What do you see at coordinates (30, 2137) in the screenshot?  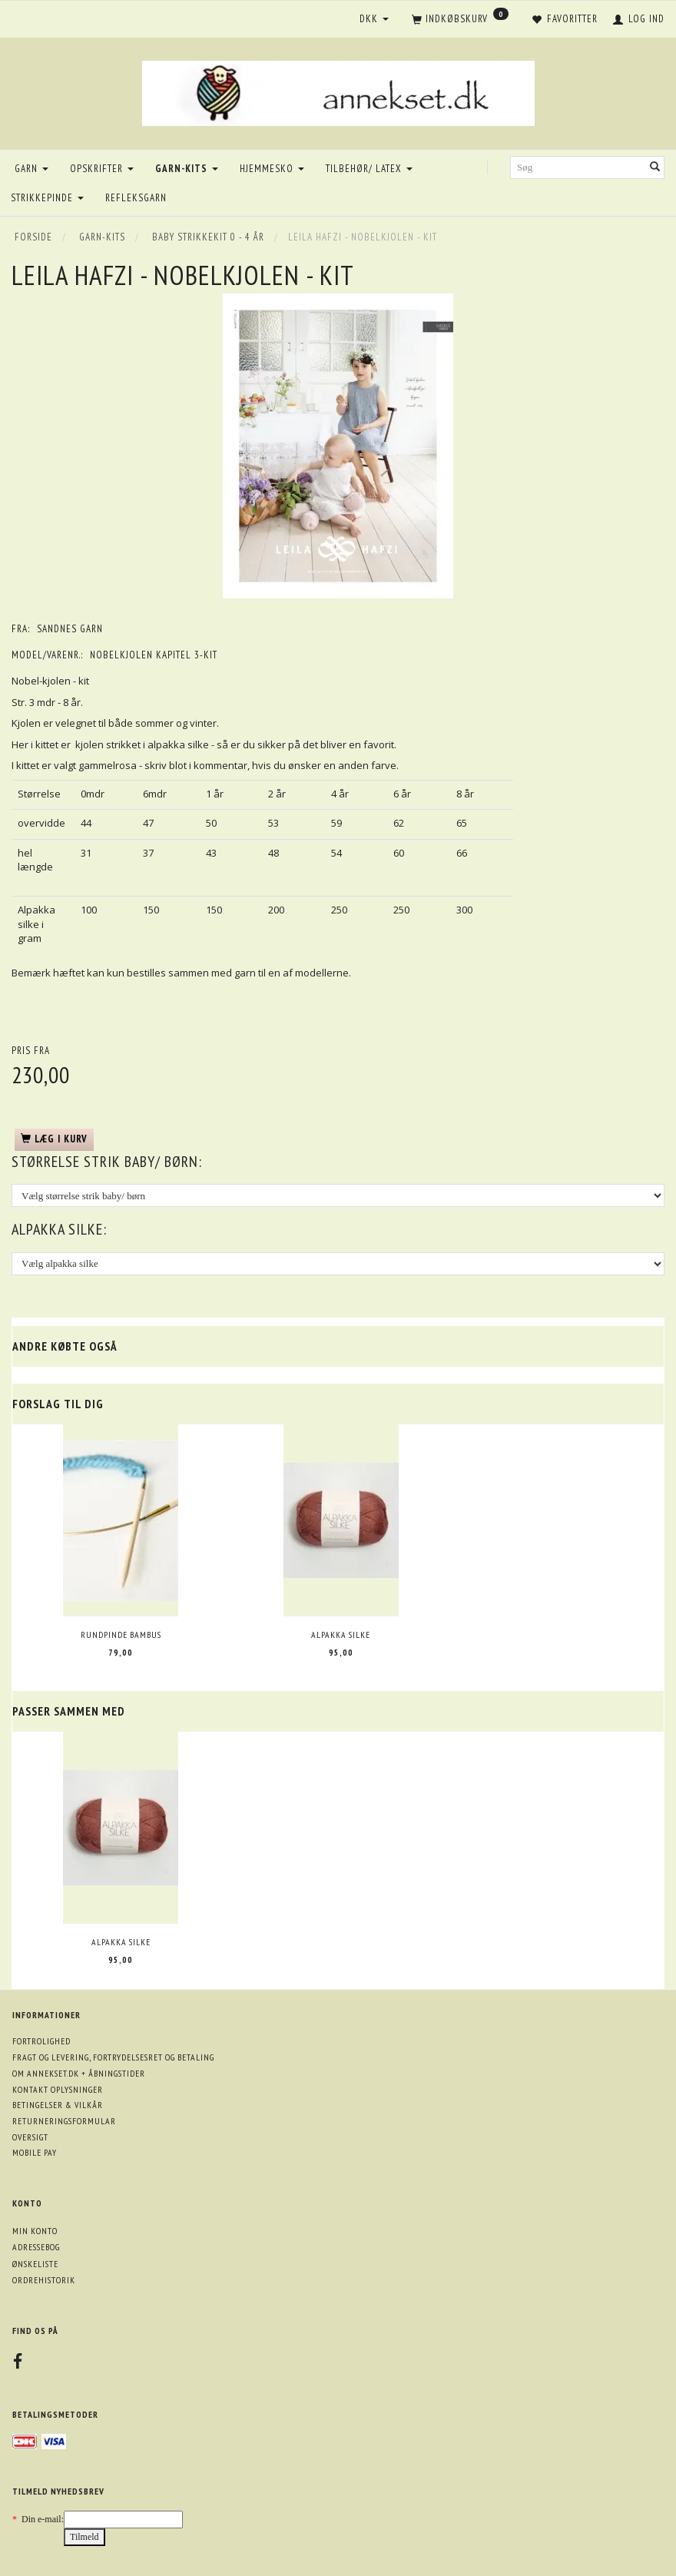 I see `Oversigt` at bounding box center [30, 2137].